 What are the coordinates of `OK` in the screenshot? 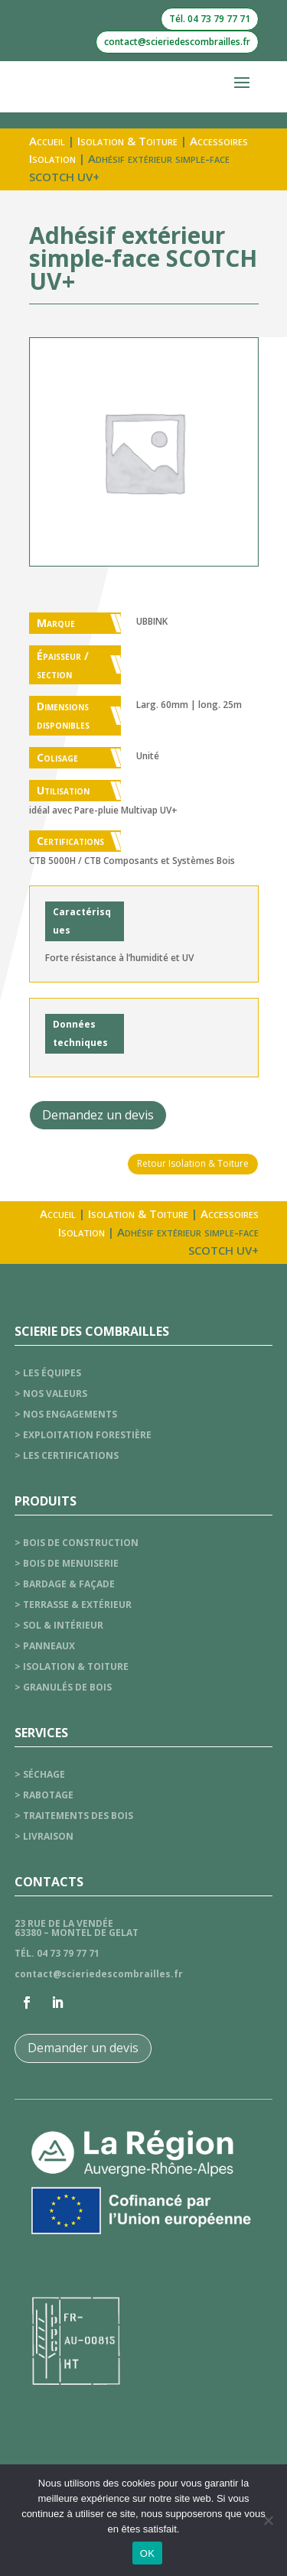 It's located at (147, 2553).